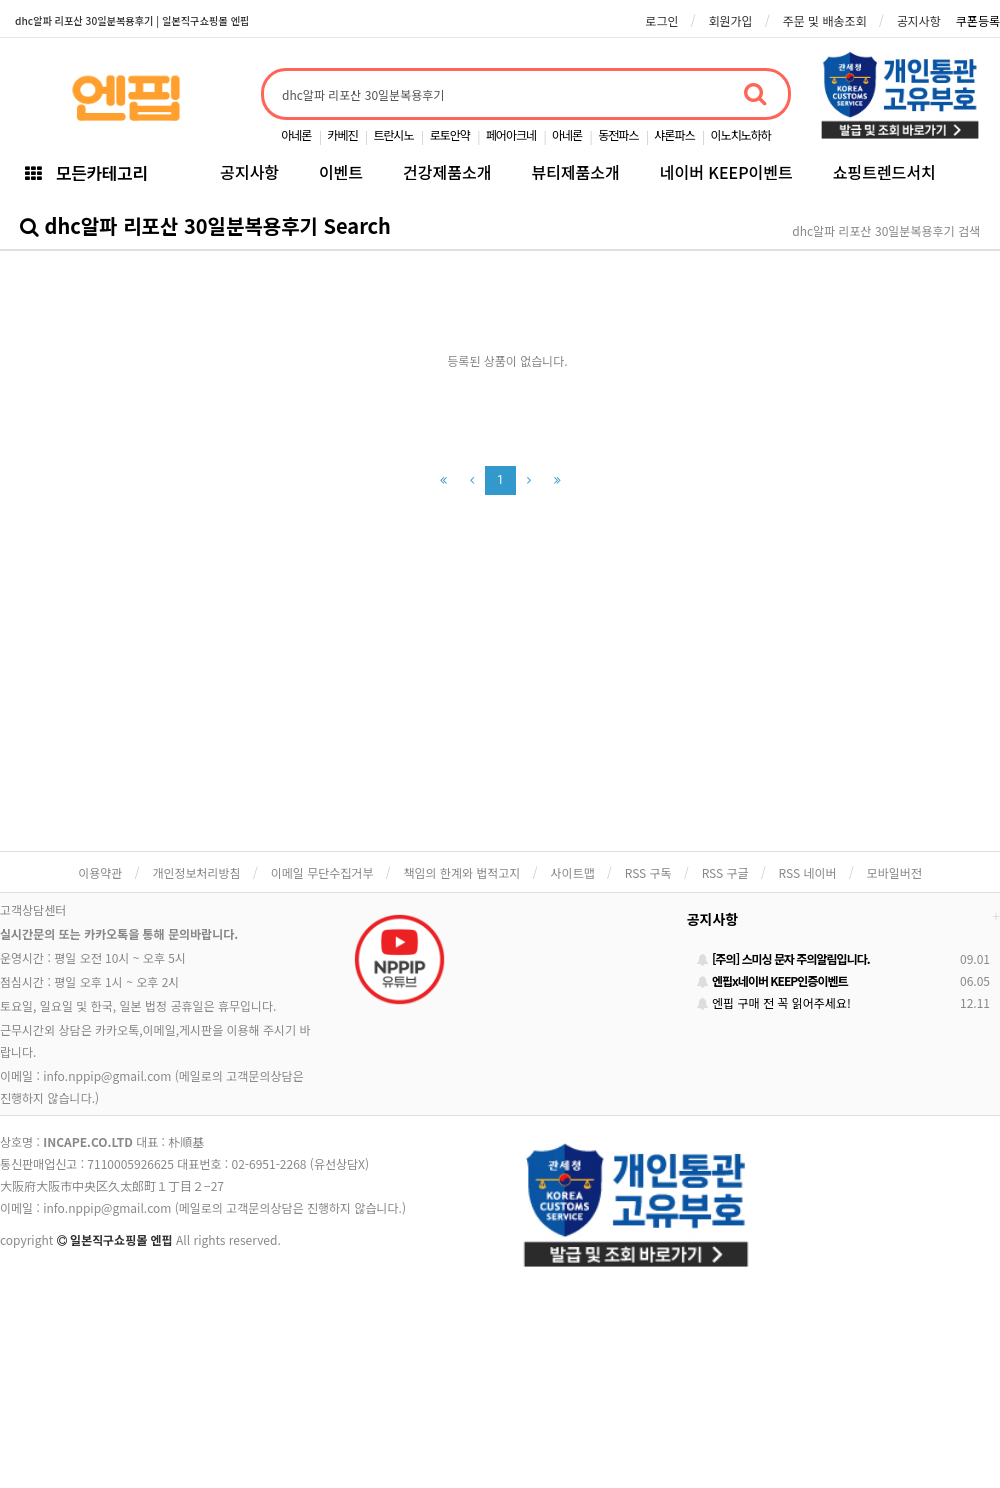 This screenshot has height=1488, width=1000. I want to click on 이벤트, so click(341, 172).